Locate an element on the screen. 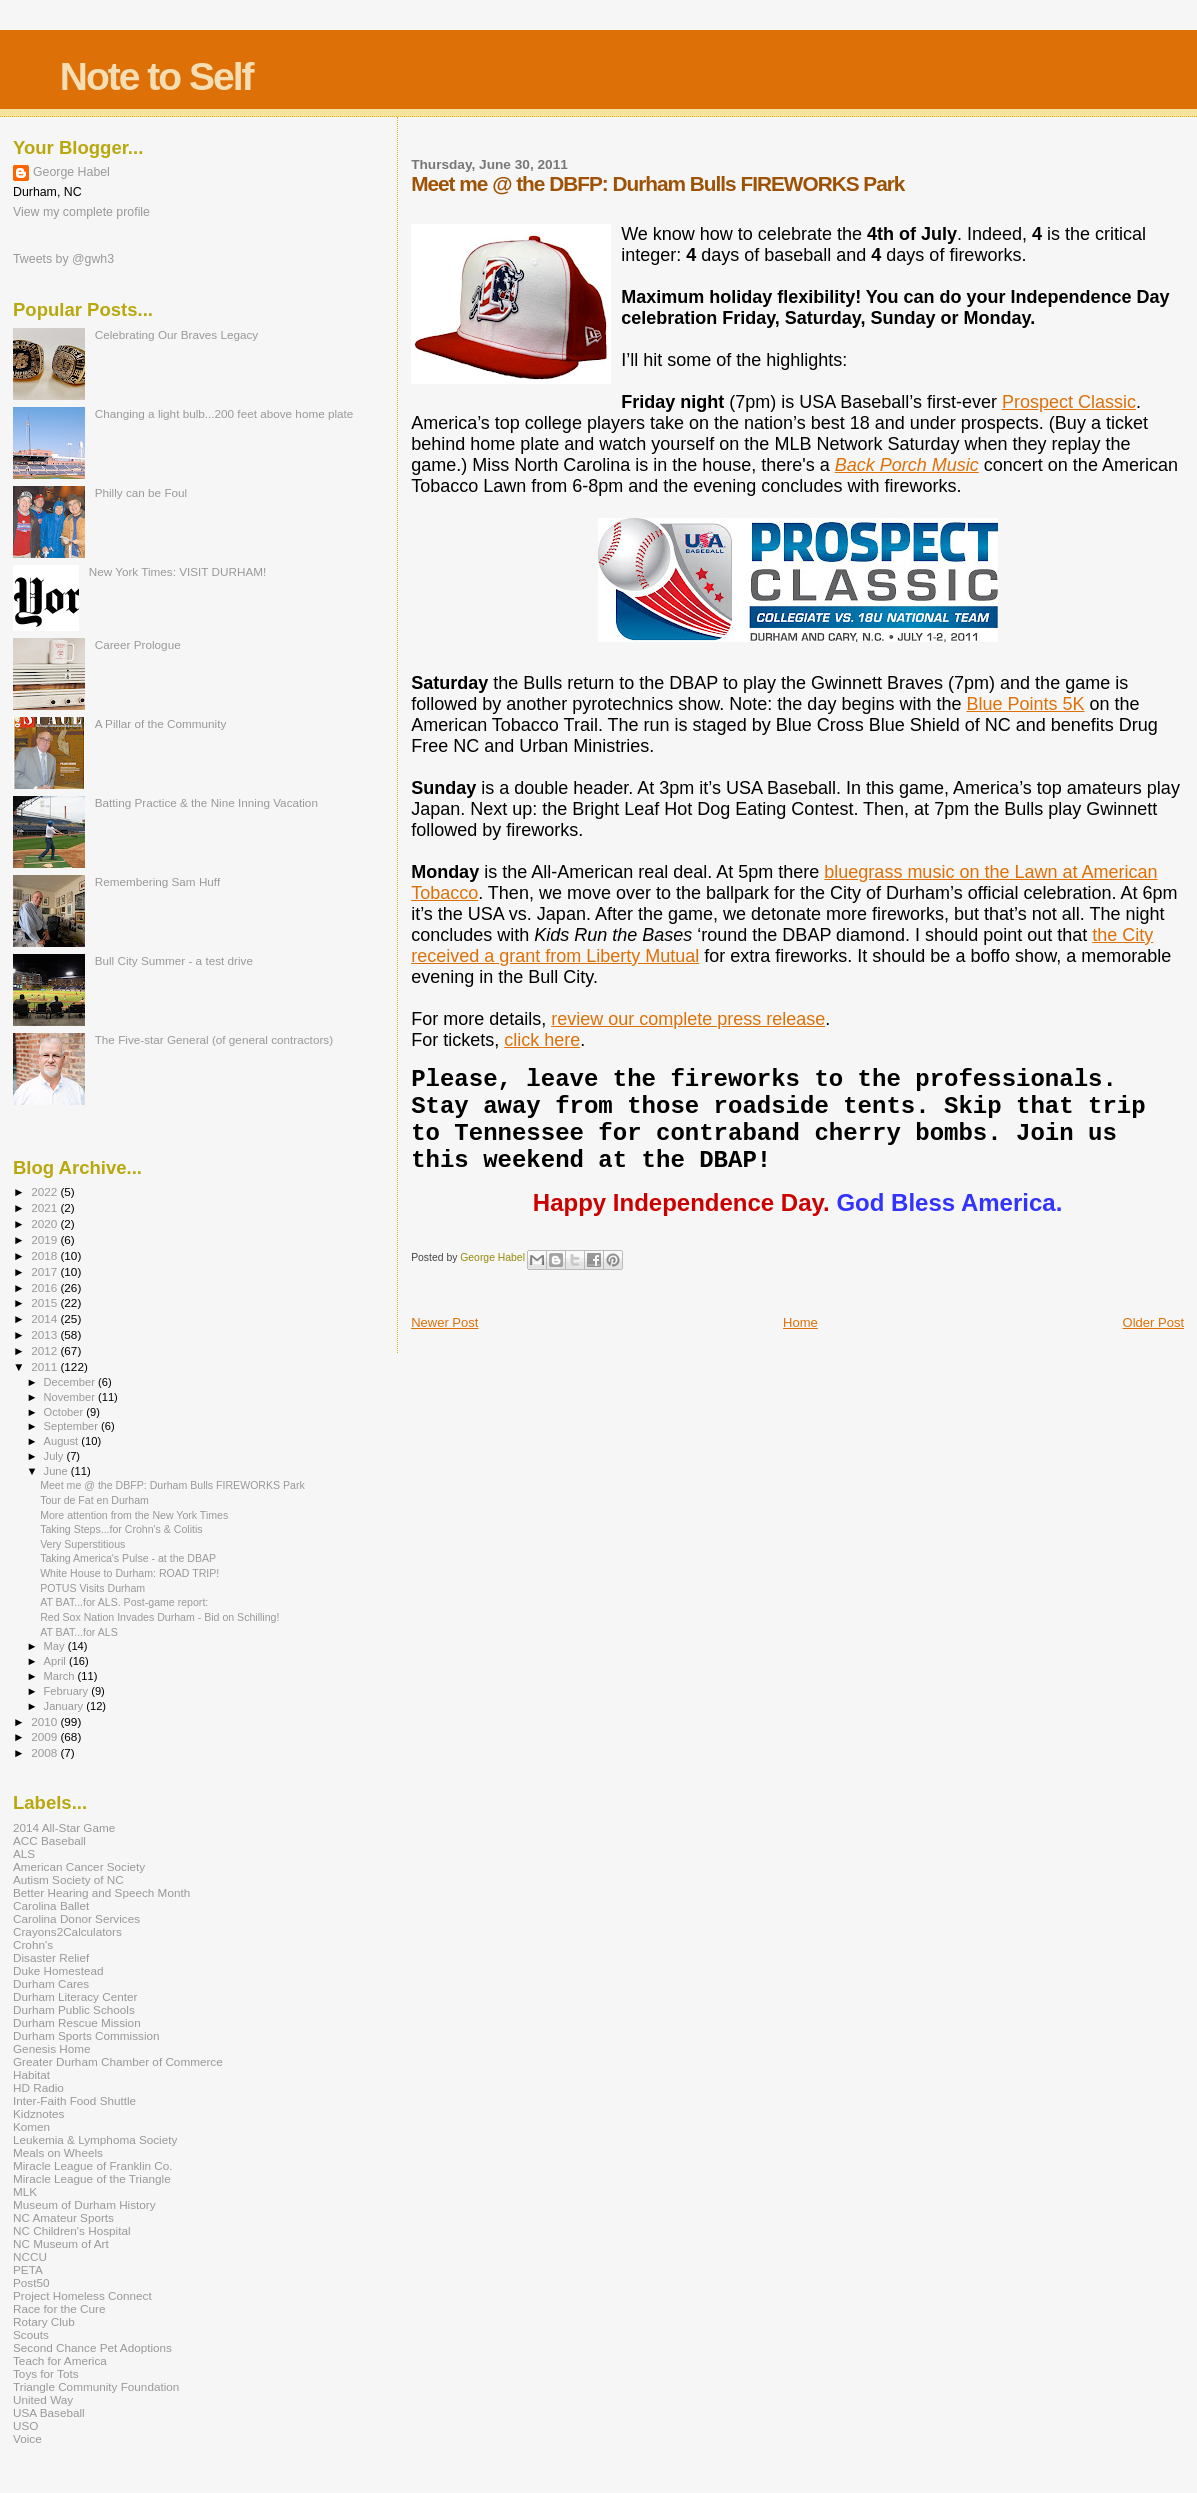  Miracle League of Franklin Co. is located at coordinates (93, 2165).